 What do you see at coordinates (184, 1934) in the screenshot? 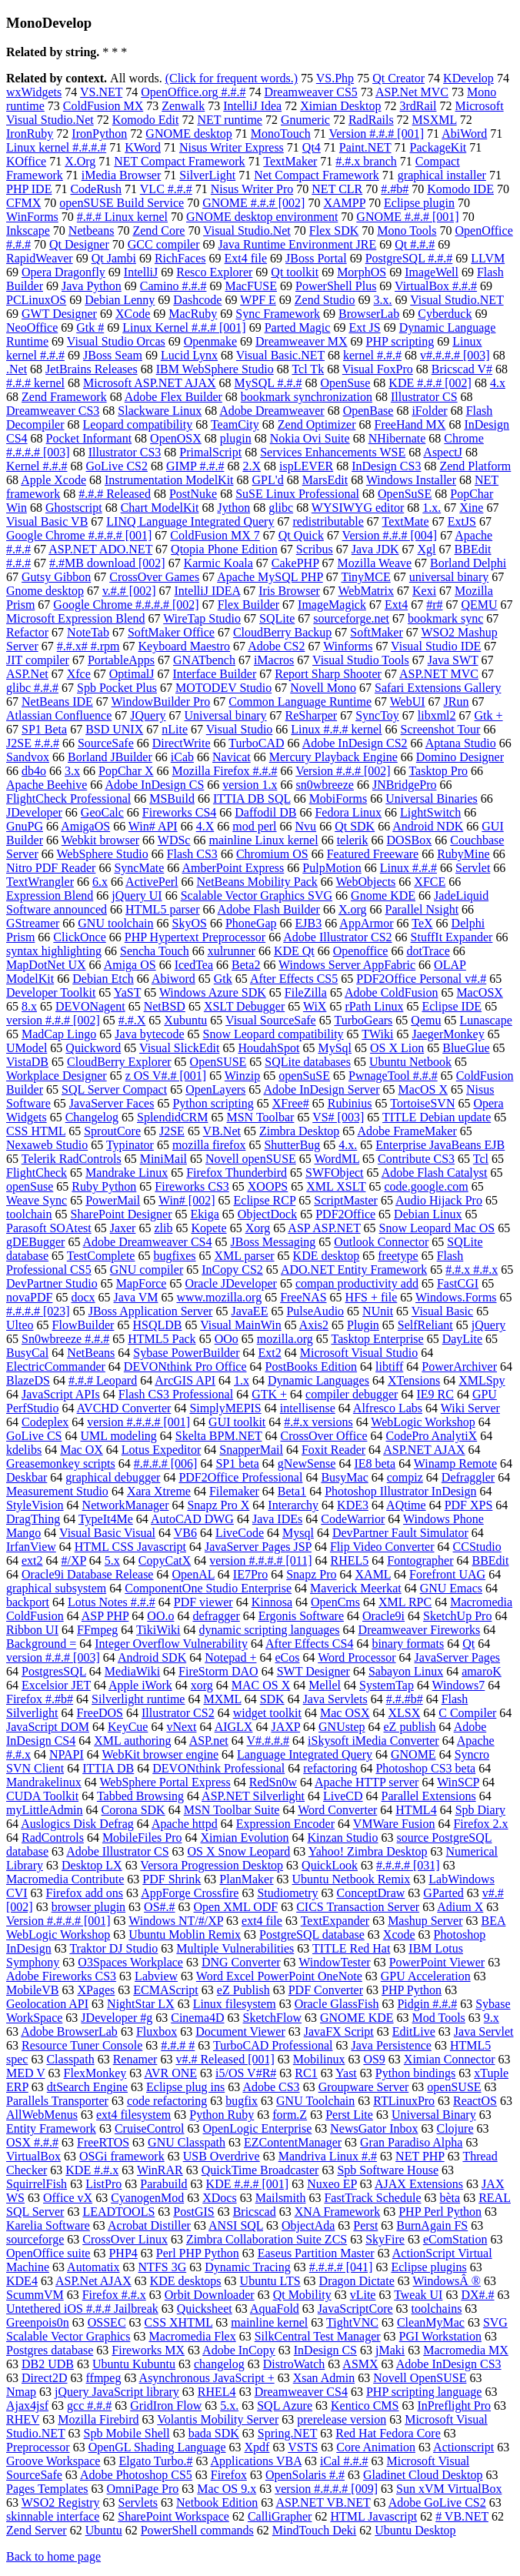
I see `Ubuntu Moblin Remix` at bounding box center [184, 1934].